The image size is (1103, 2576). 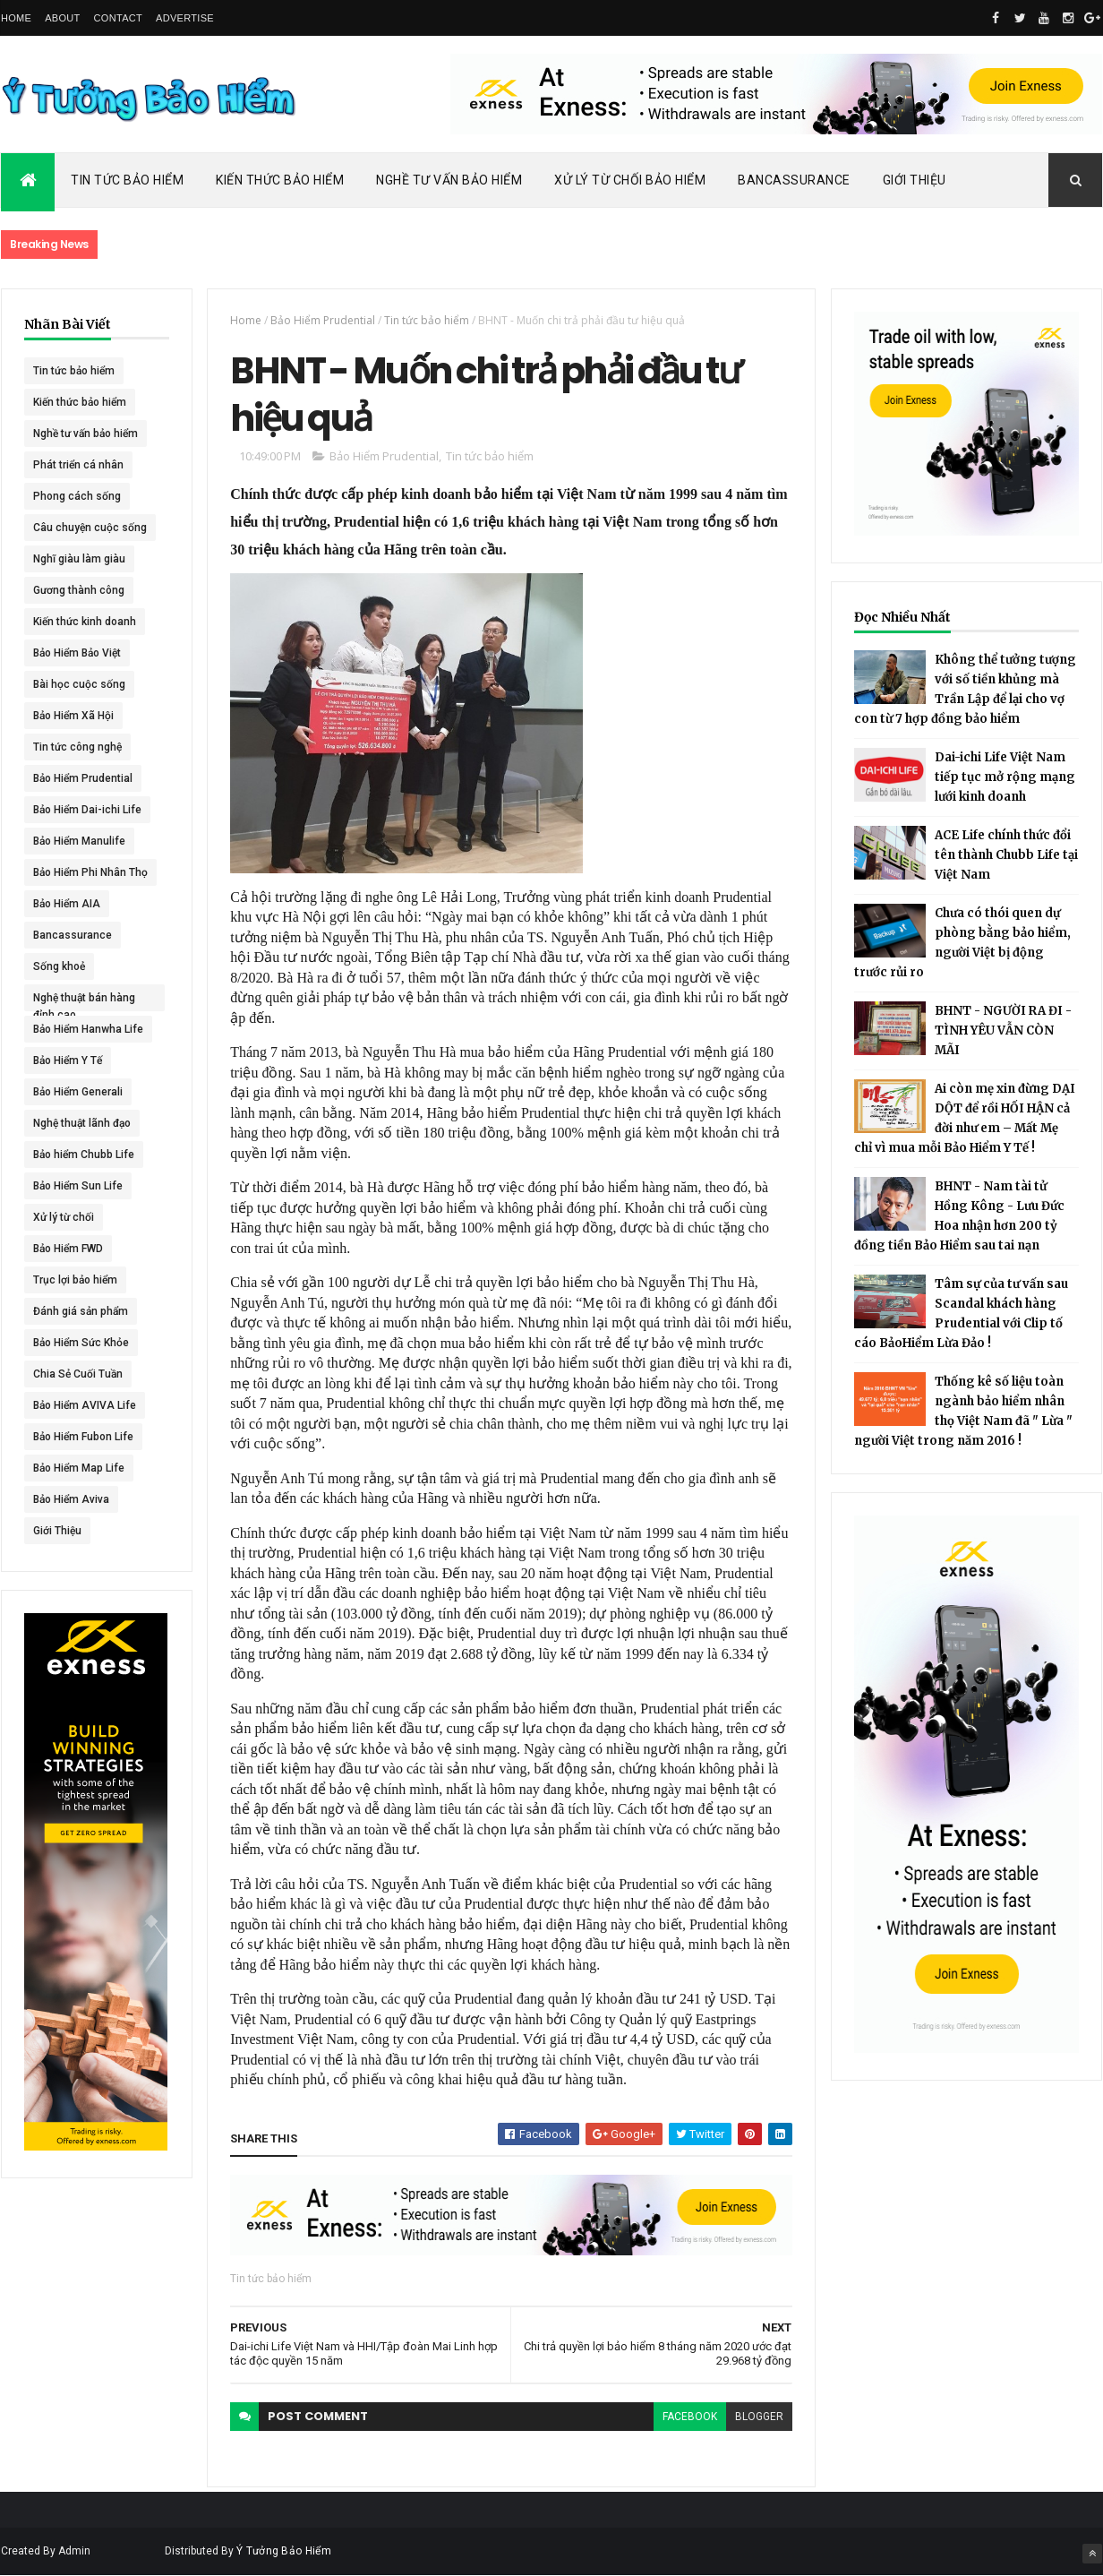 I want to click on facebook, so click(x=690, y=2416).